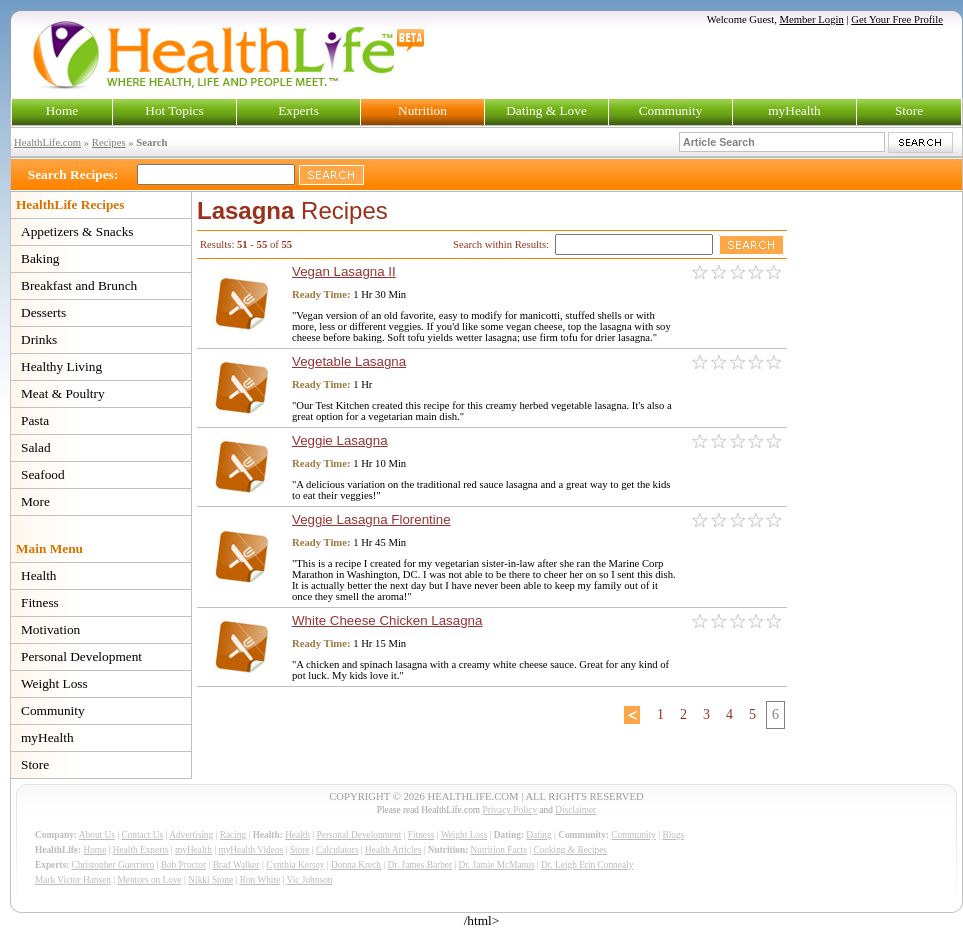  I want to click on Baking, so click(40, 258).